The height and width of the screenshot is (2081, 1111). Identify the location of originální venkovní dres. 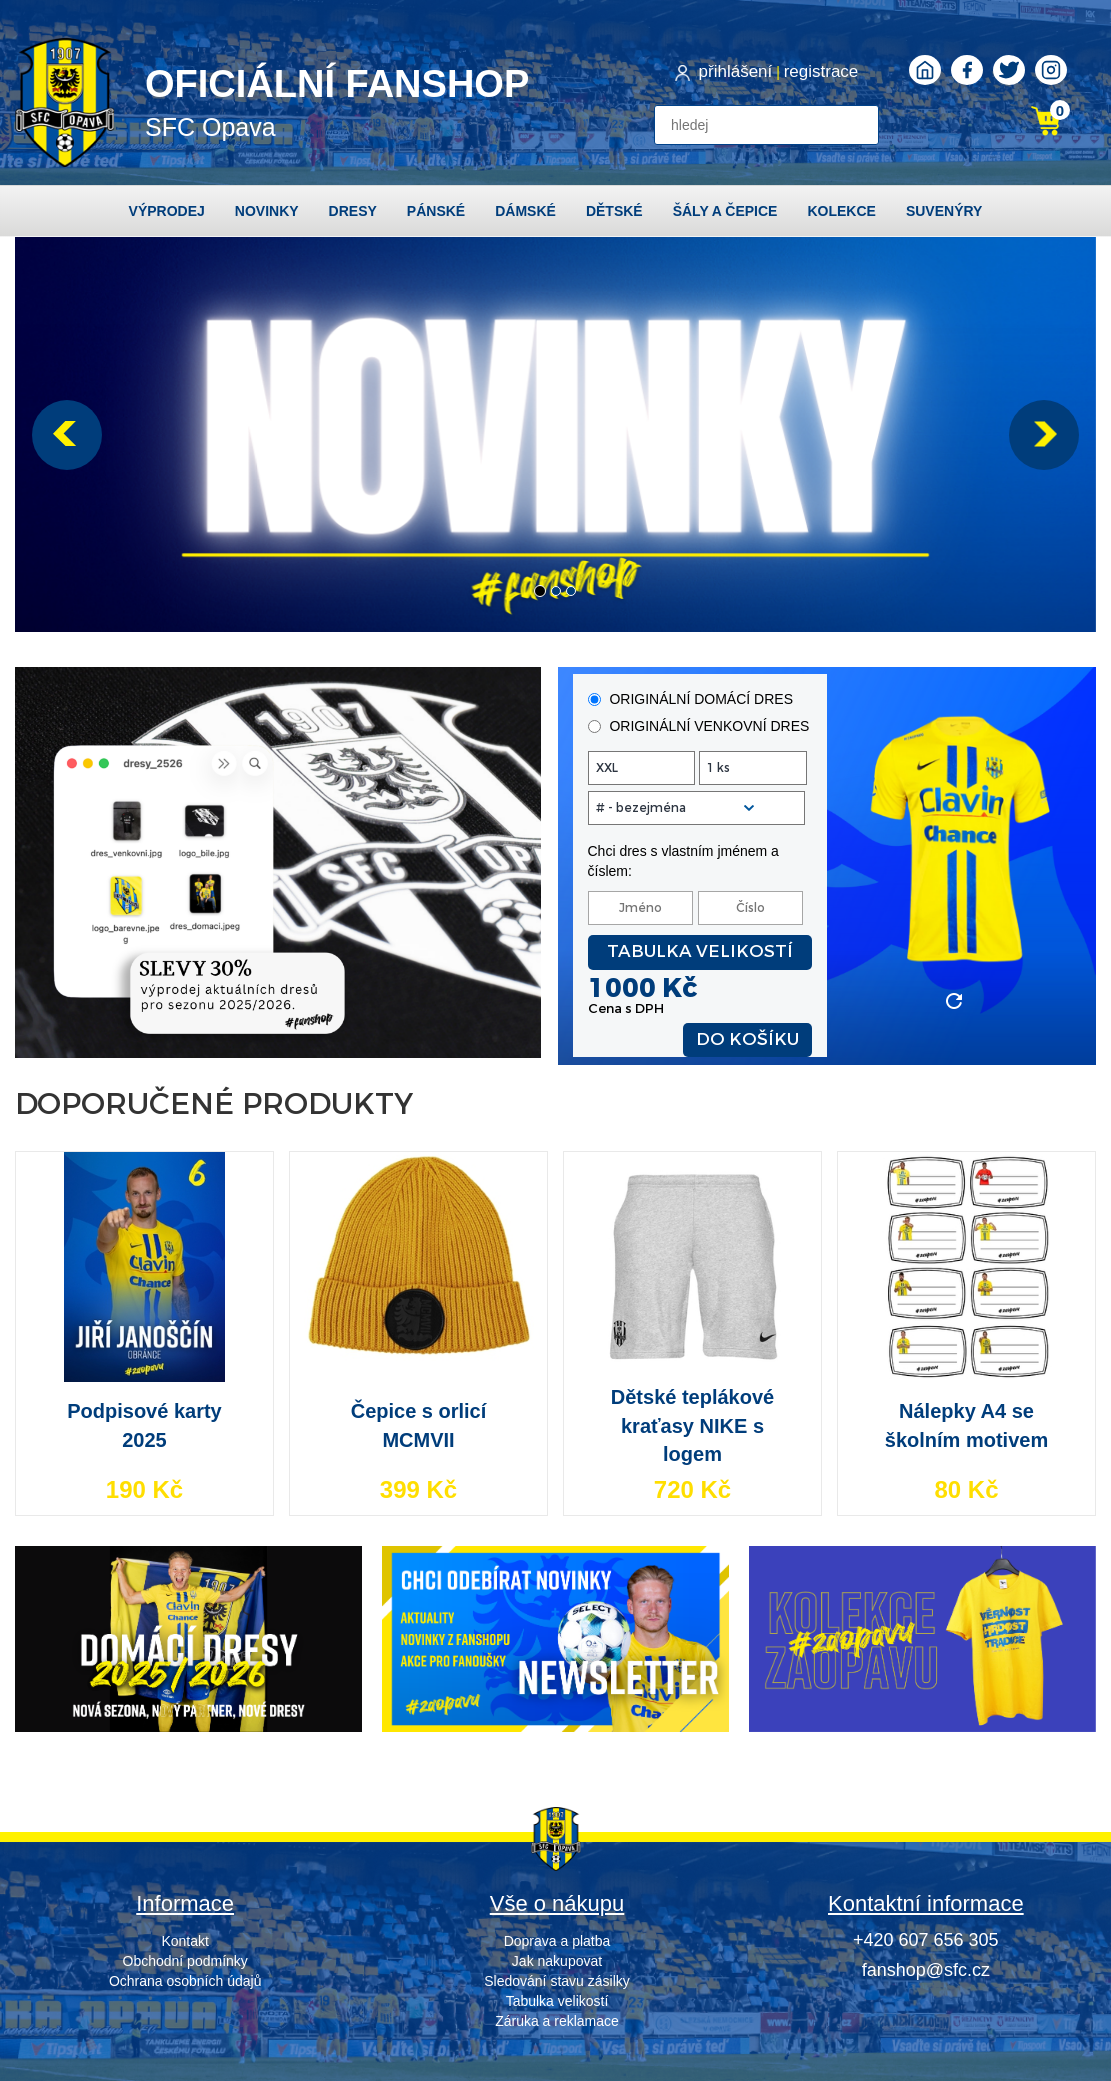
(699, 726).